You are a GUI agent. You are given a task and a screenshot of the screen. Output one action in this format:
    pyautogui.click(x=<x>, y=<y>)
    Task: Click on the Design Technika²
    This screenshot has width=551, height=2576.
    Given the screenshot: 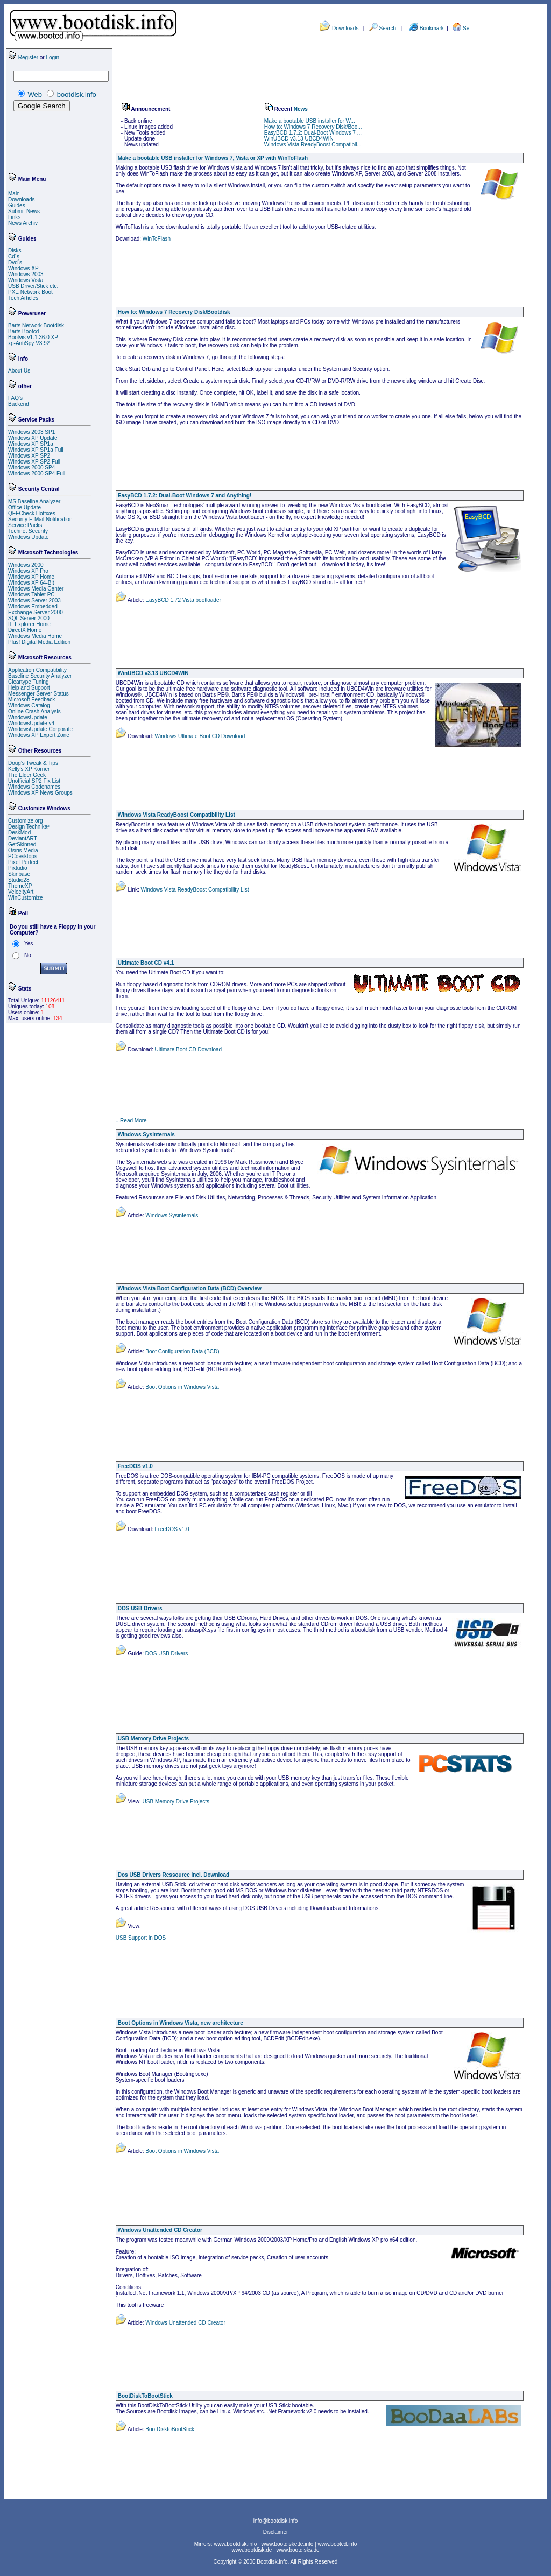 What is the action you would take?
    pyautogui.click(x=29, y=827)
    